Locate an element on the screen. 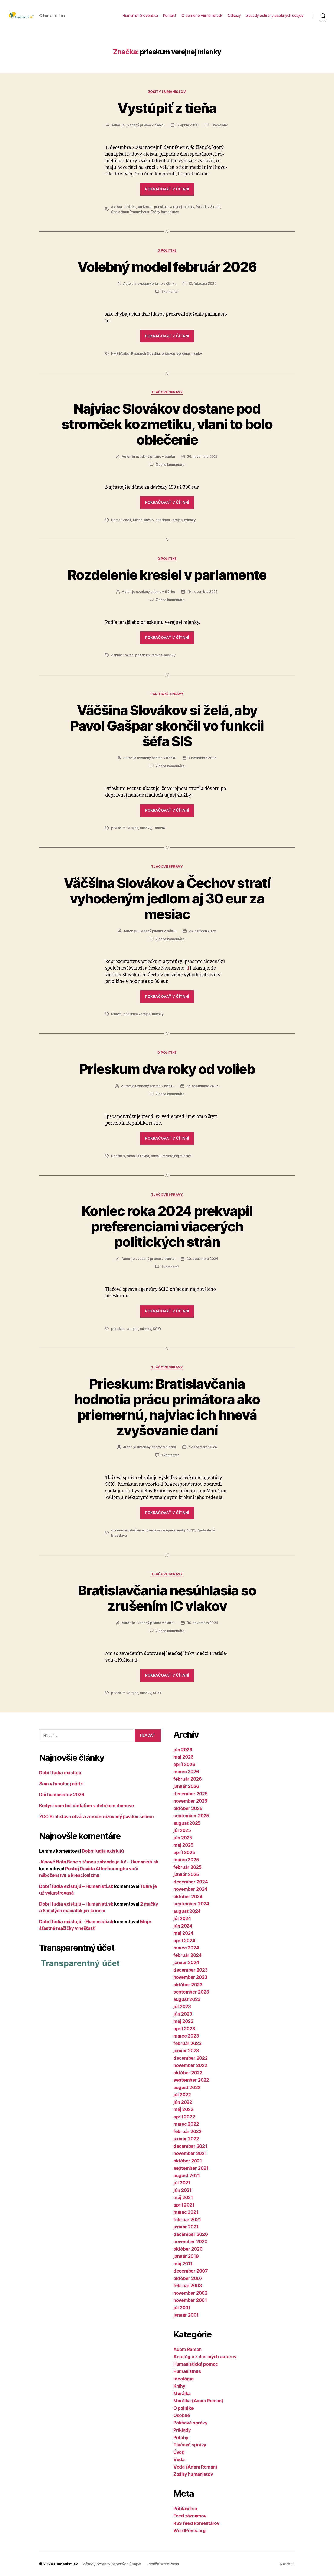 The height and width of the screenshot is (2576, 334). Prihlásiť sa is located at coordinates (185, 2508).